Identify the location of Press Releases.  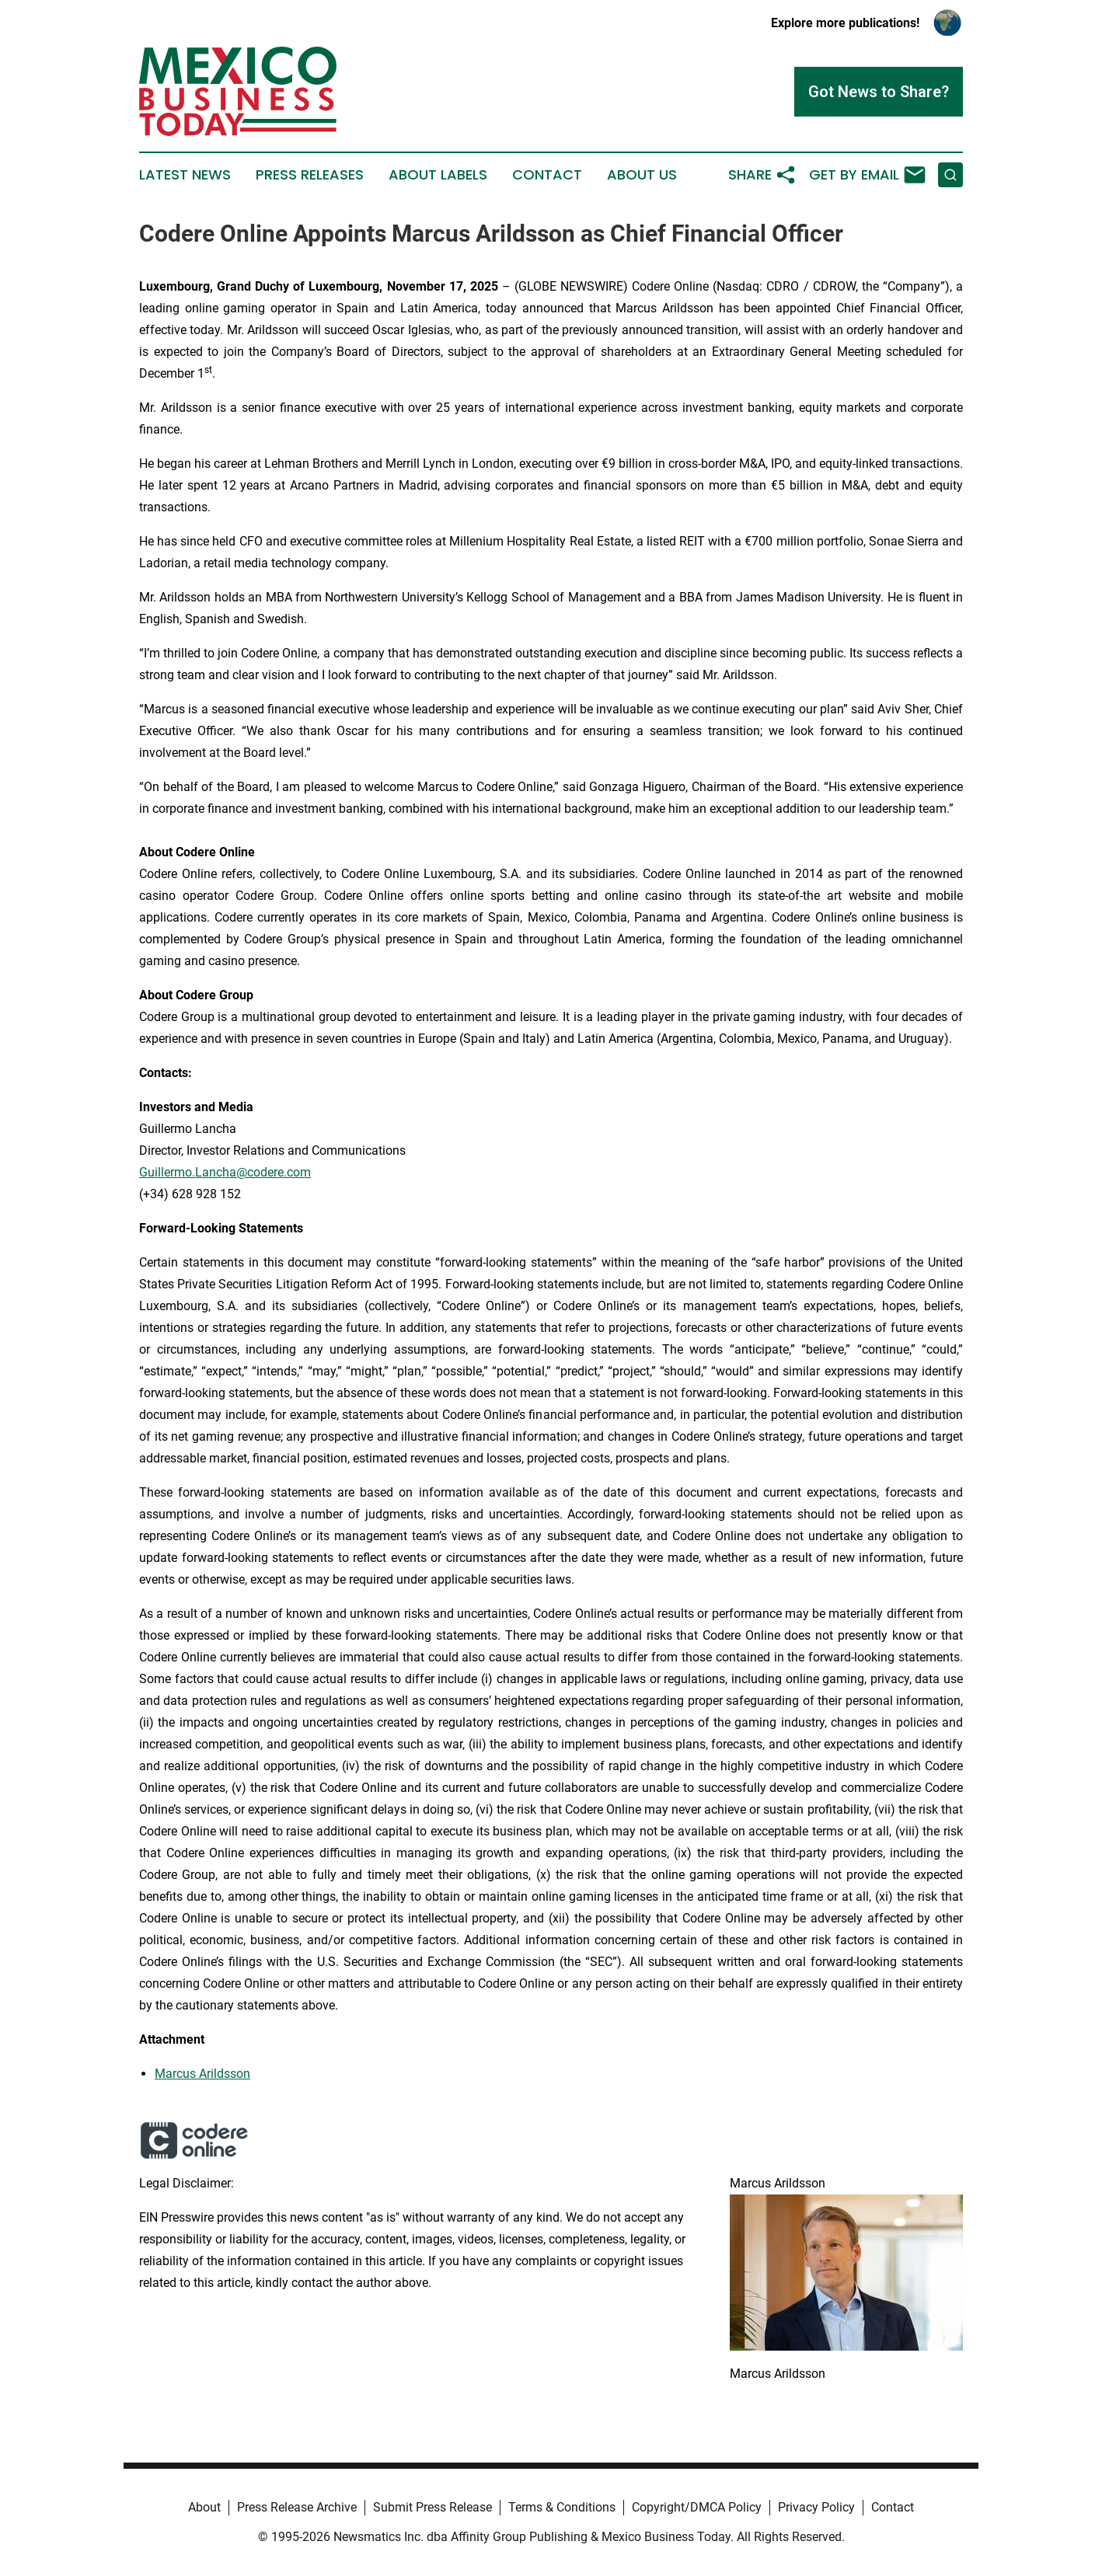
(310, 174).